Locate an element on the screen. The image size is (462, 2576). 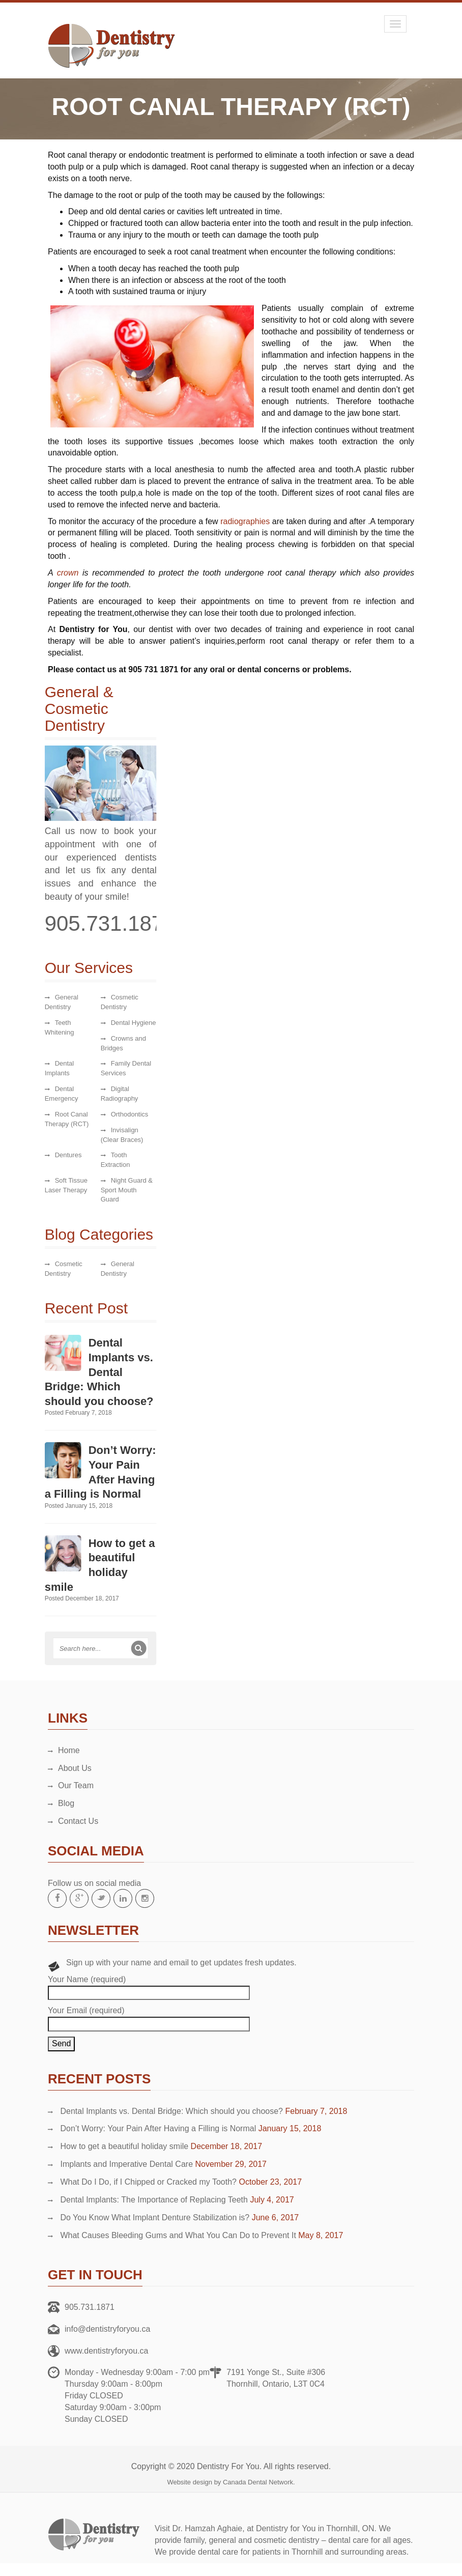
Home is located at coordinates (69, 1750).